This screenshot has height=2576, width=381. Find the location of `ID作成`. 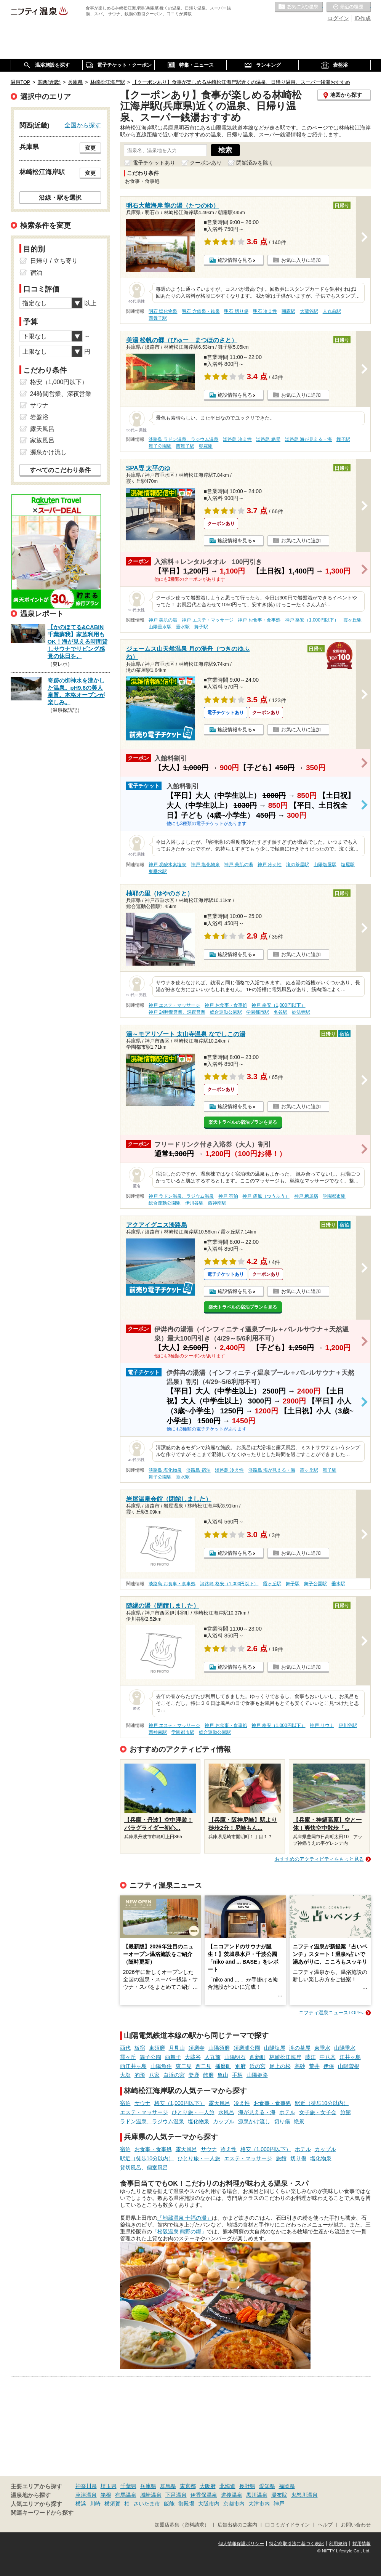

ID作成 is located at coordinates (363, 18).